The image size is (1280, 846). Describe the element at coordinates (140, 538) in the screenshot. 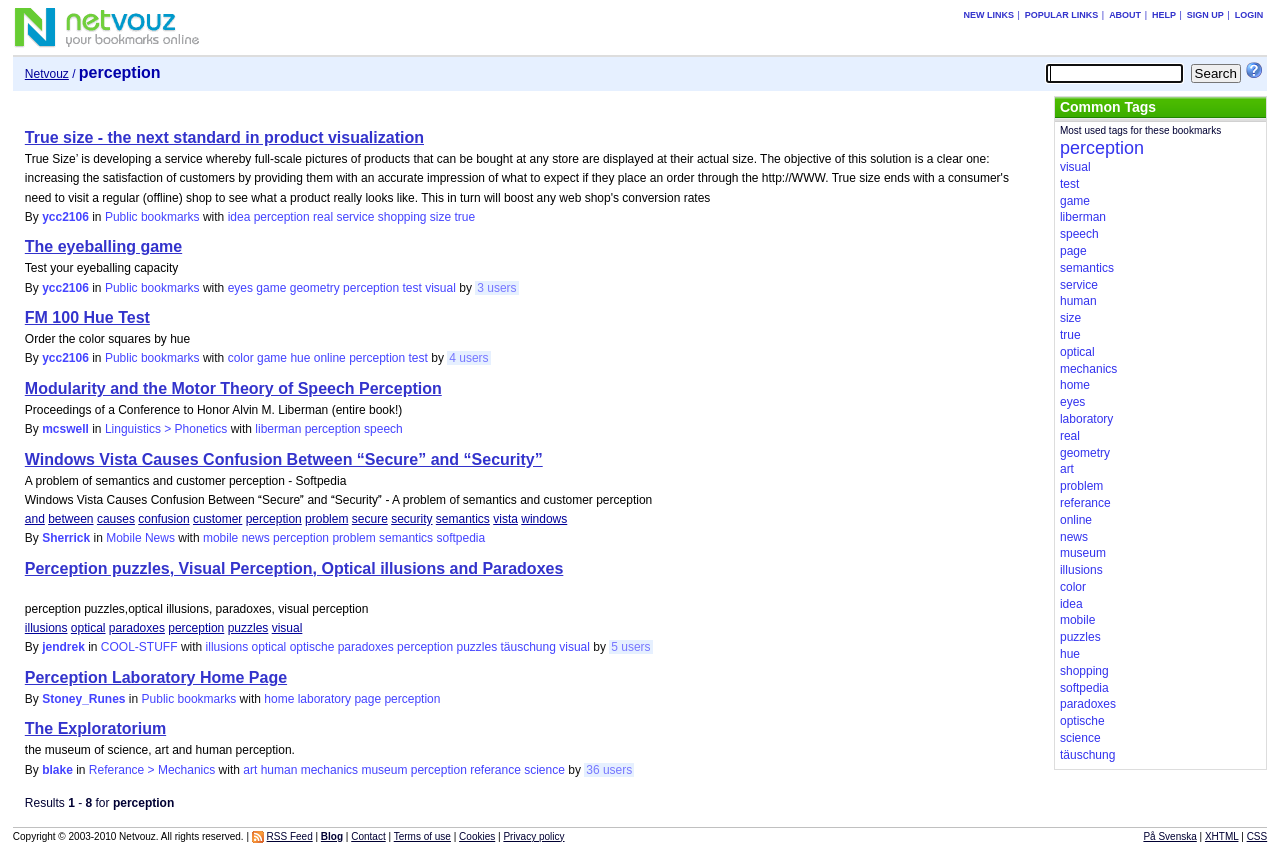

I see `Mobile News` at that location.